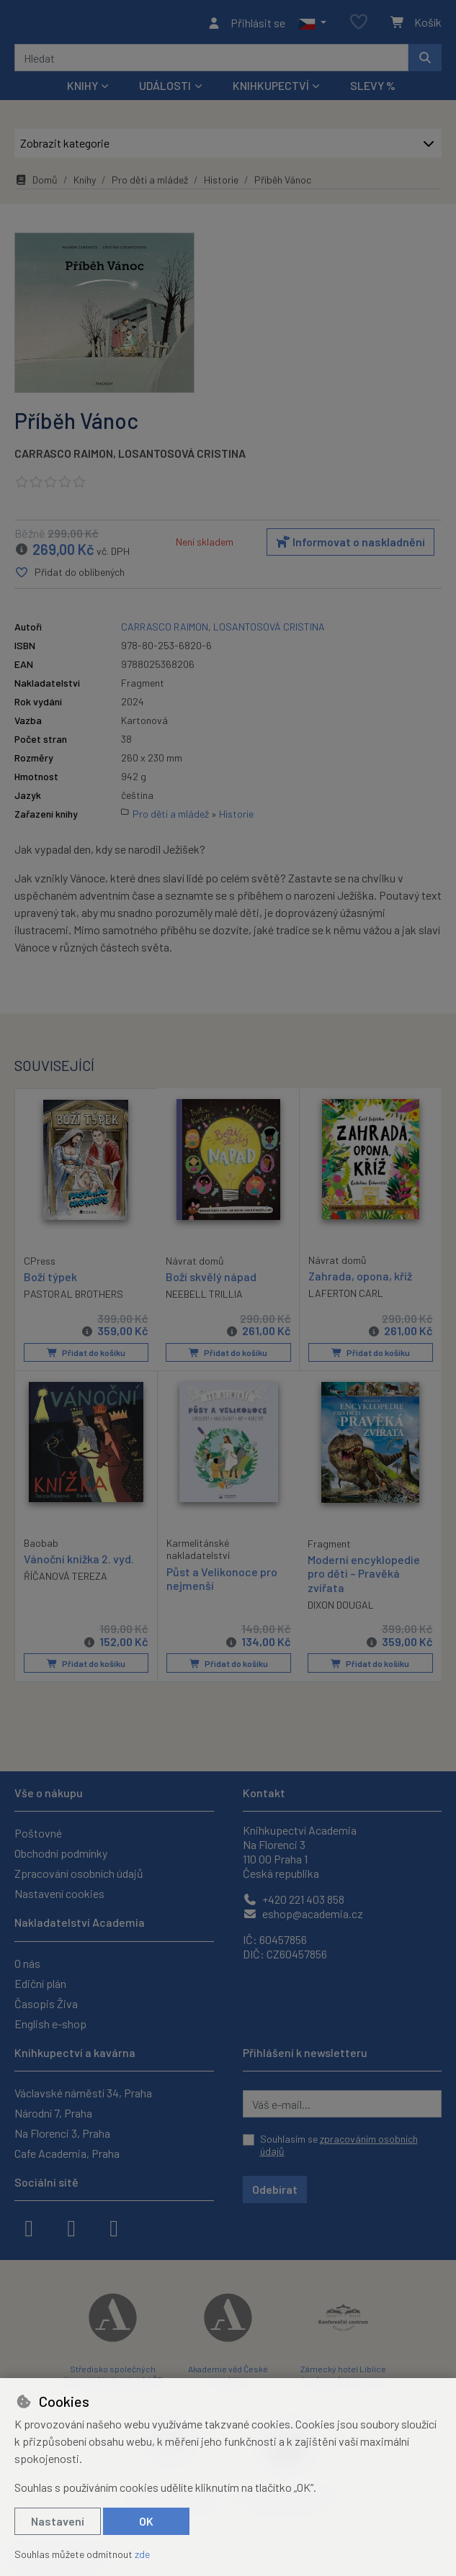  What do you see at coordinates (50, 2023) in the screenshot?
I see `English e-shop` at bounding box center [50, 2023].